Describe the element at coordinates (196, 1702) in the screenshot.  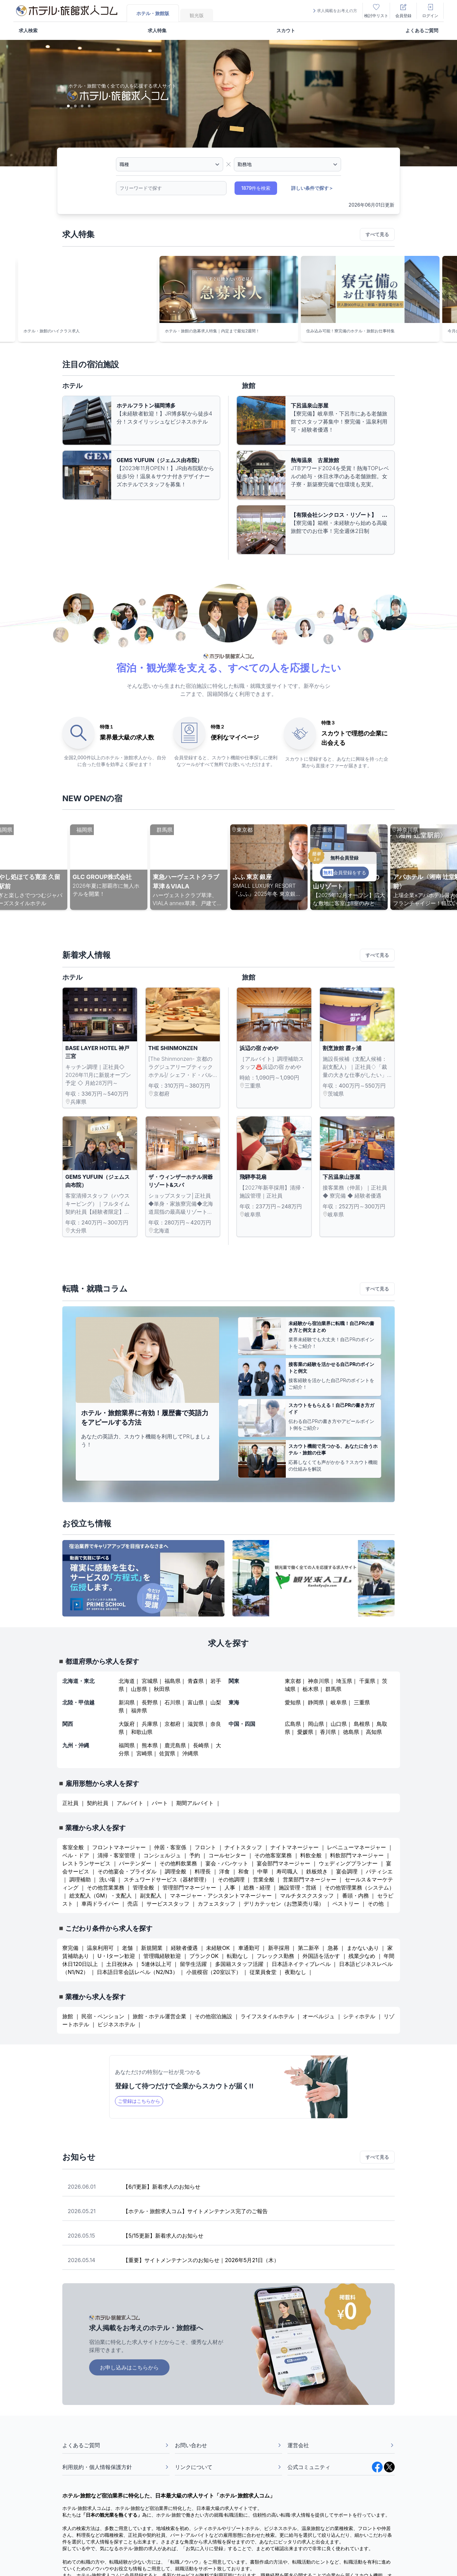
I see `富山県` at that location.